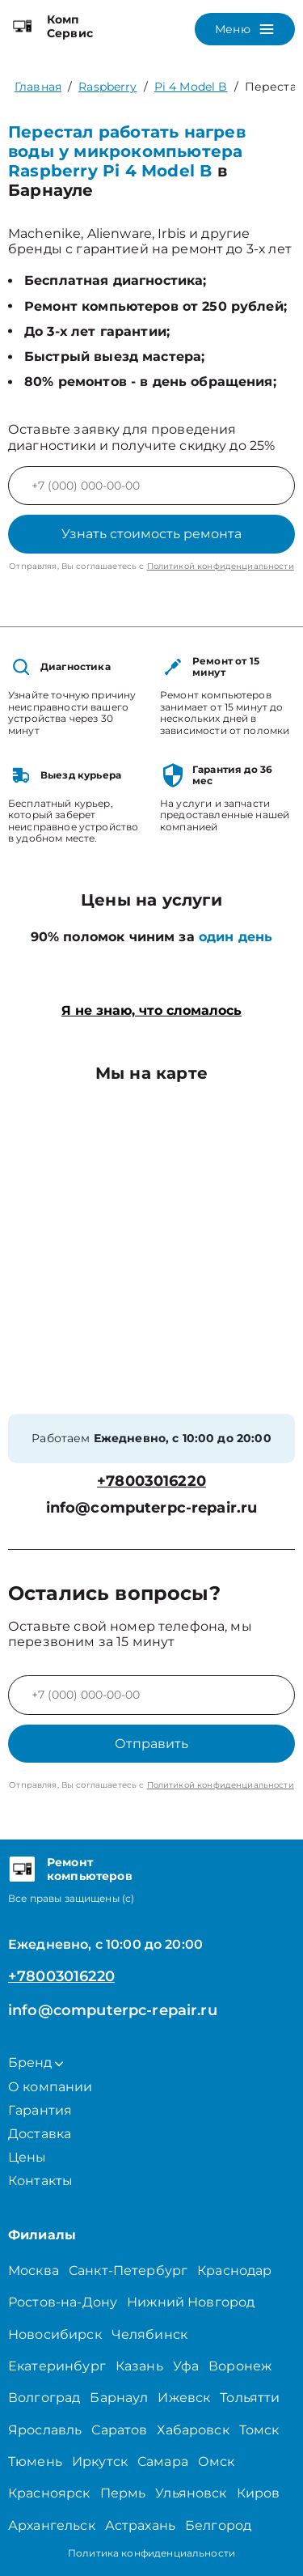 This screenshot has height=2576, width=303. What do you see at coordinates (35, 2062) in the screenshot?
I see `Бренд` at bounding box center [35, 2062].